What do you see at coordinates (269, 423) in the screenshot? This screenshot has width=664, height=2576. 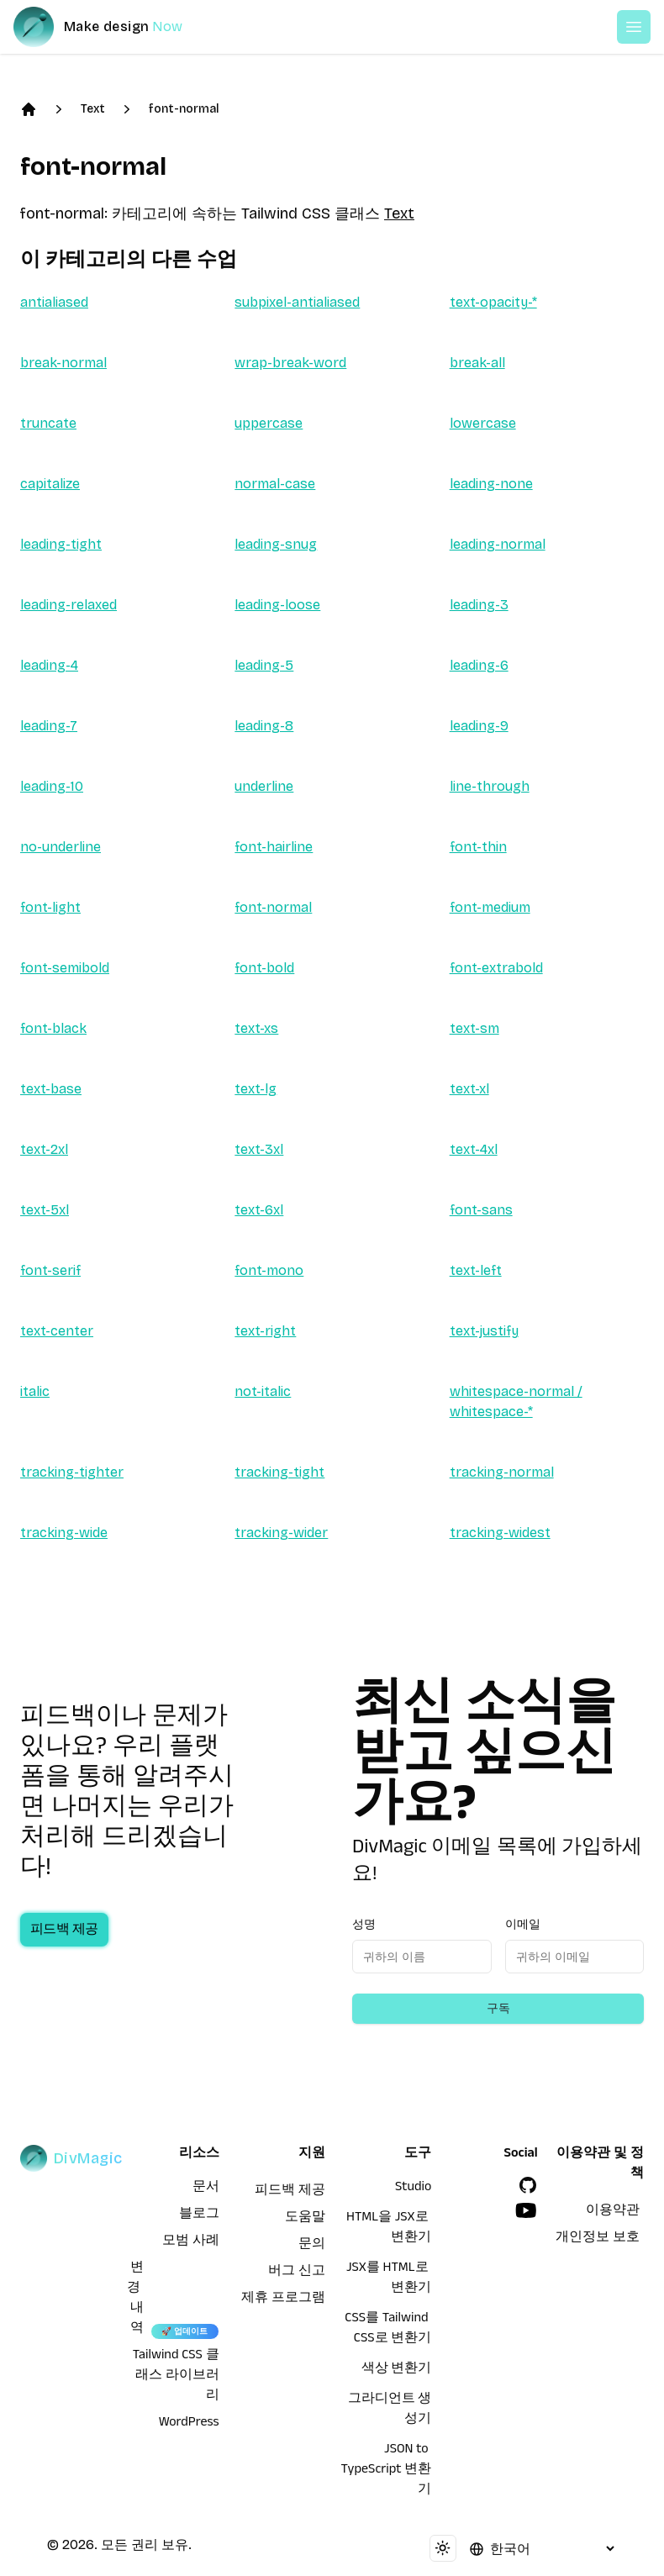 I see `uppercase` at bounding box center [269, 423].